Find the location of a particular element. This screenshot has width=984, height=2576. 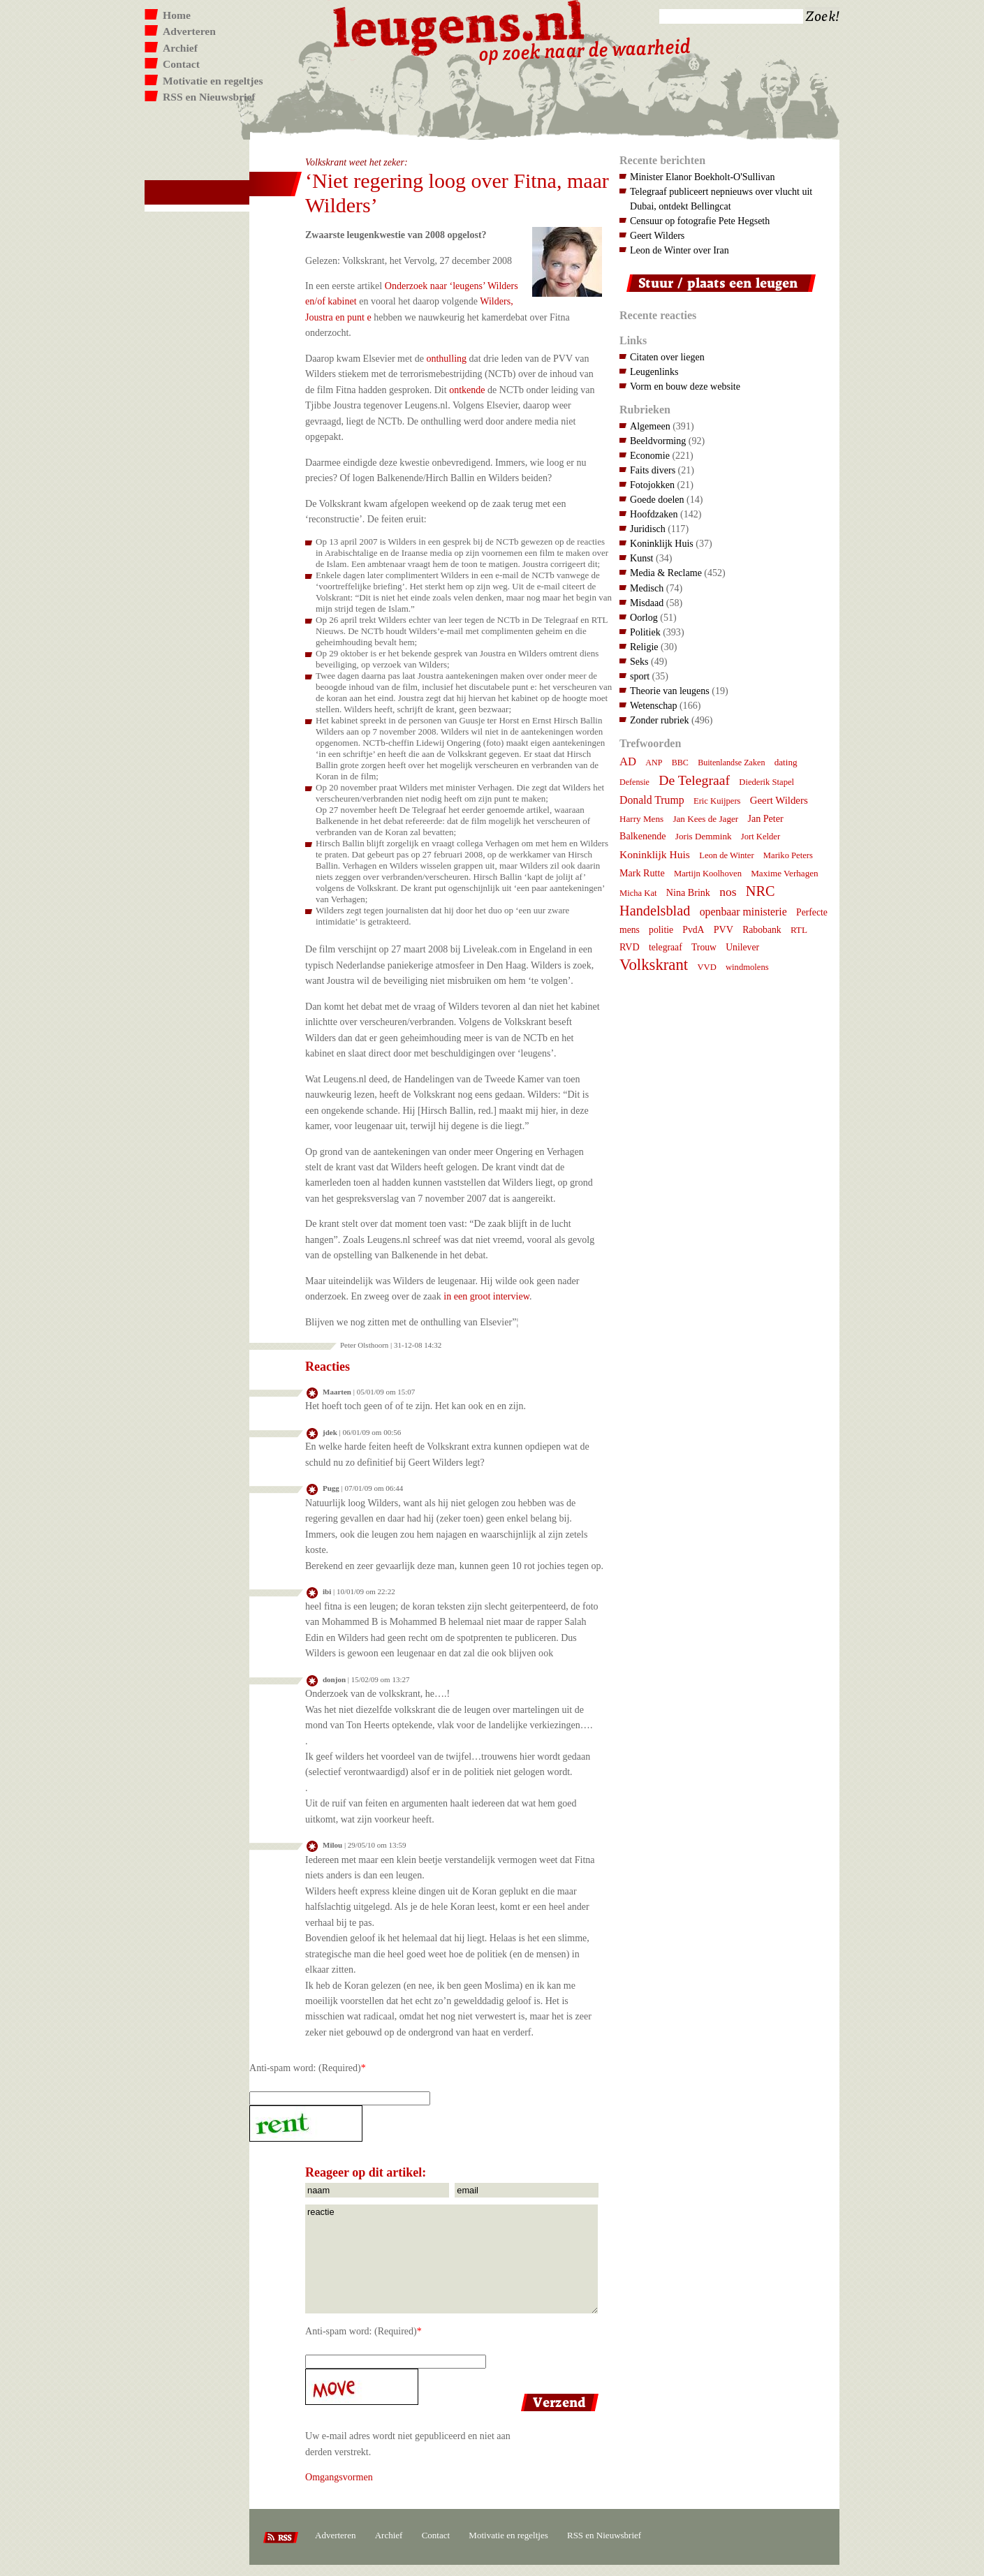

sport is located at coordinates (639, 676).